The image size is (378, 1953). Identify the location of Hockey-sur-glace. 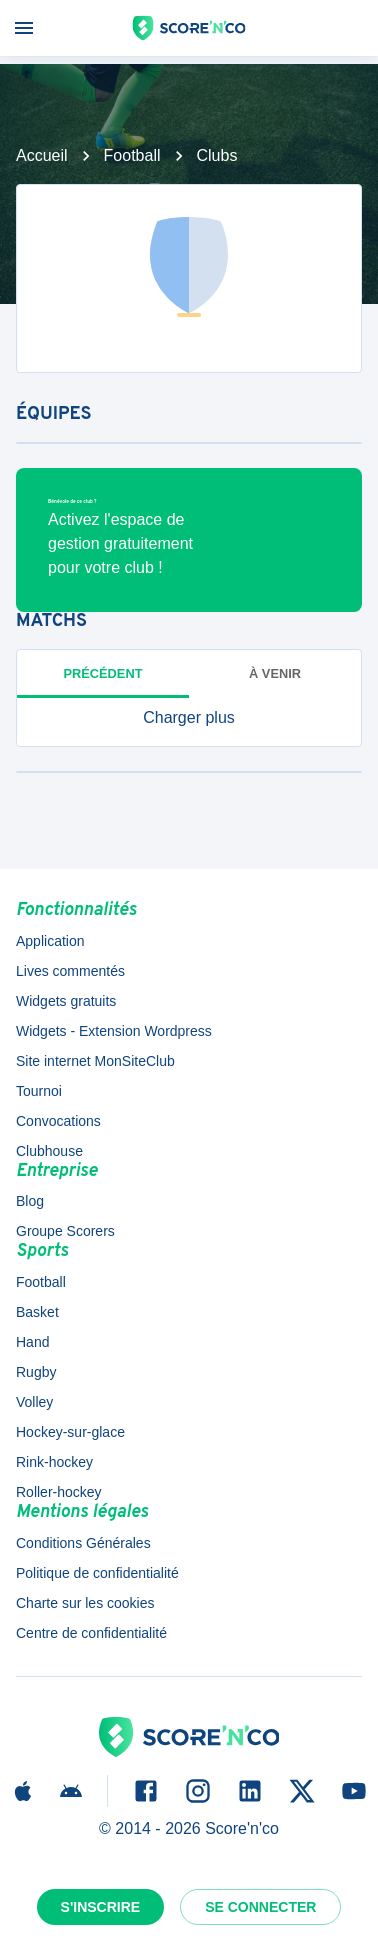
(70, 1432).